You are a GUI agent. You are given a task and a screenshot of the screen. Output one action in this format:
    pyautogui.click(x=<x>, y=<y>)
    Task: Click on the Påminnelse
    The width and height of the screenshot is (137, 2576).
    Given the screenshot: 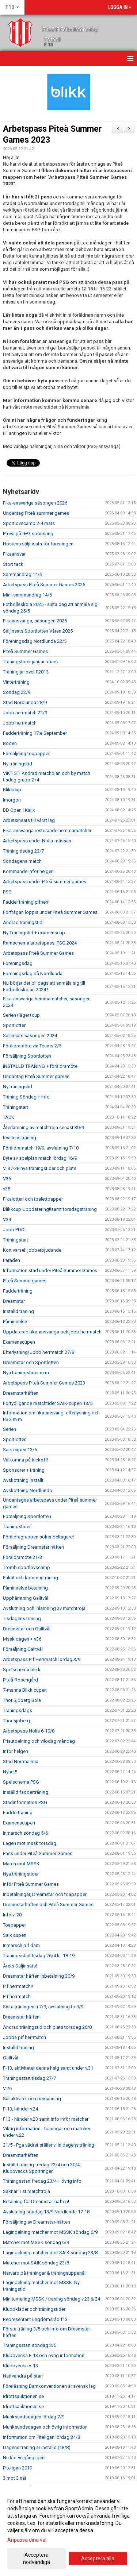 What is the action you would take?
    pyautogui.click(x=15, y=1321)
    